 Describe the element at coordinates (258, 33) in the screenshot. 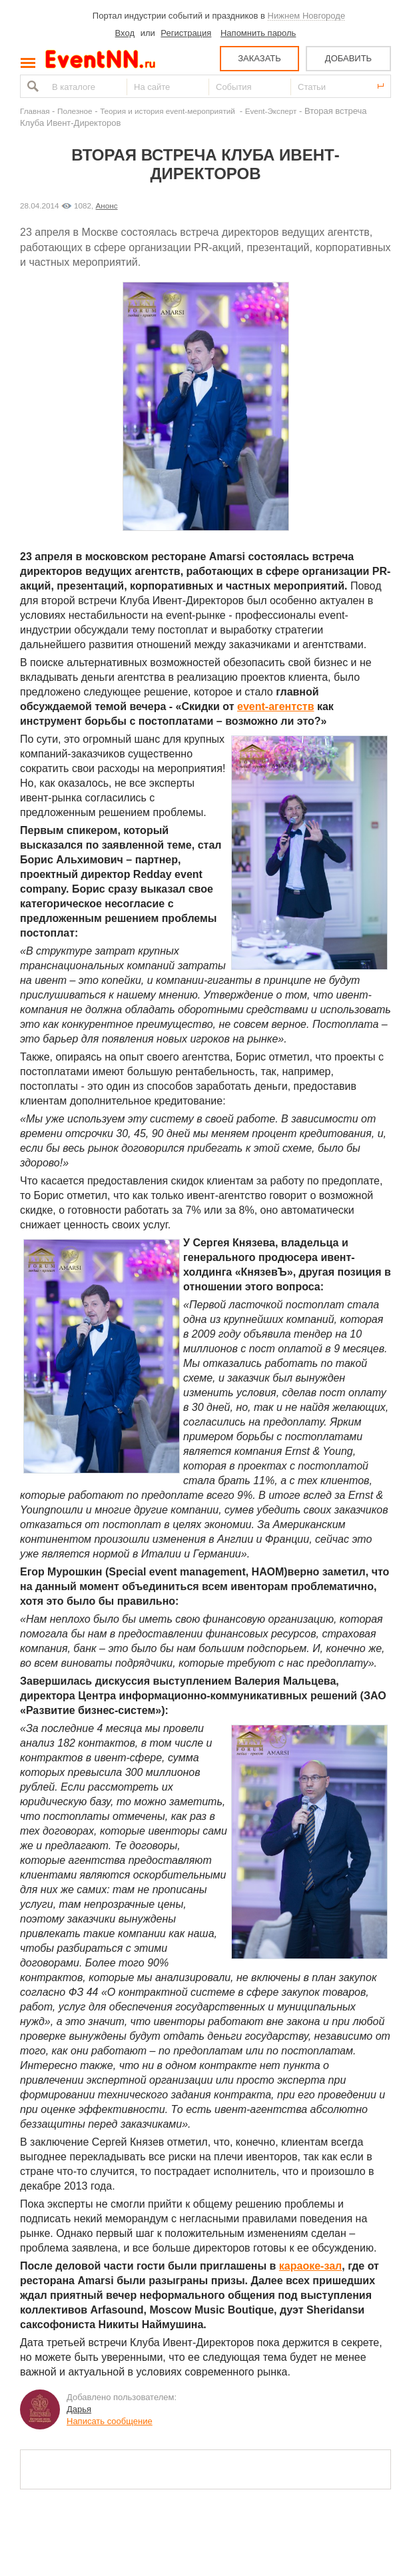

I see `Напомнить пароль` at that location.